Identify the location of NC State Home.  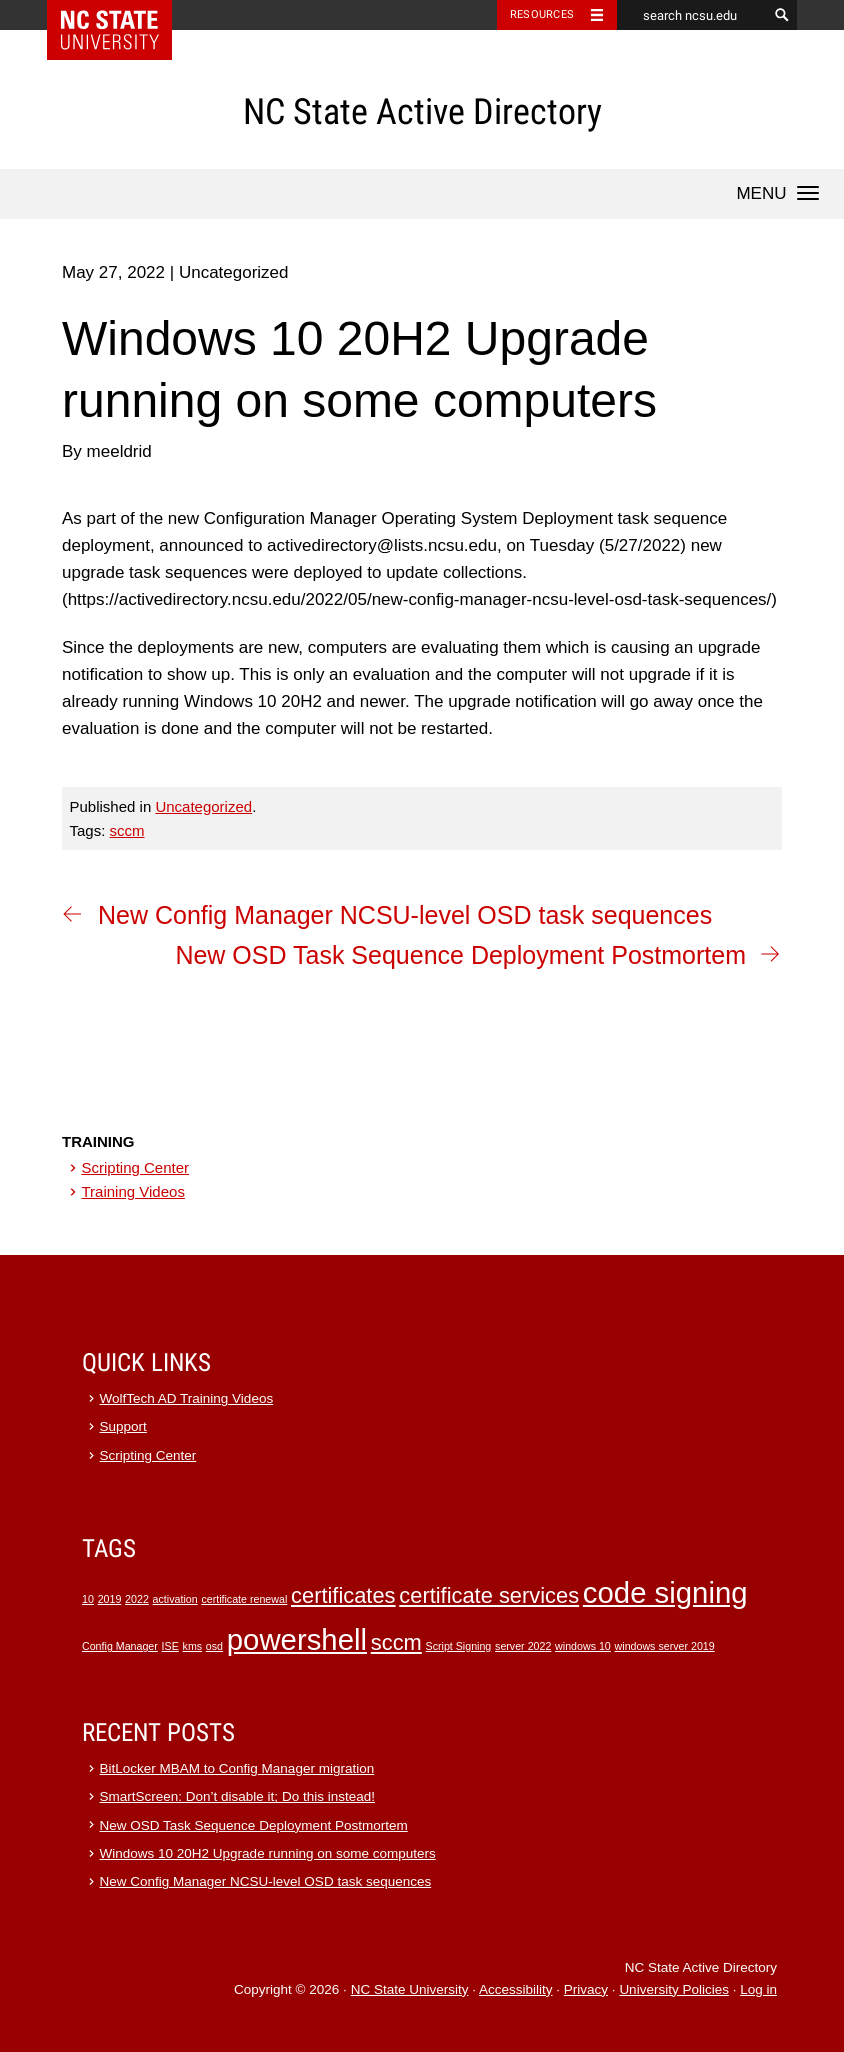
(122, 15).